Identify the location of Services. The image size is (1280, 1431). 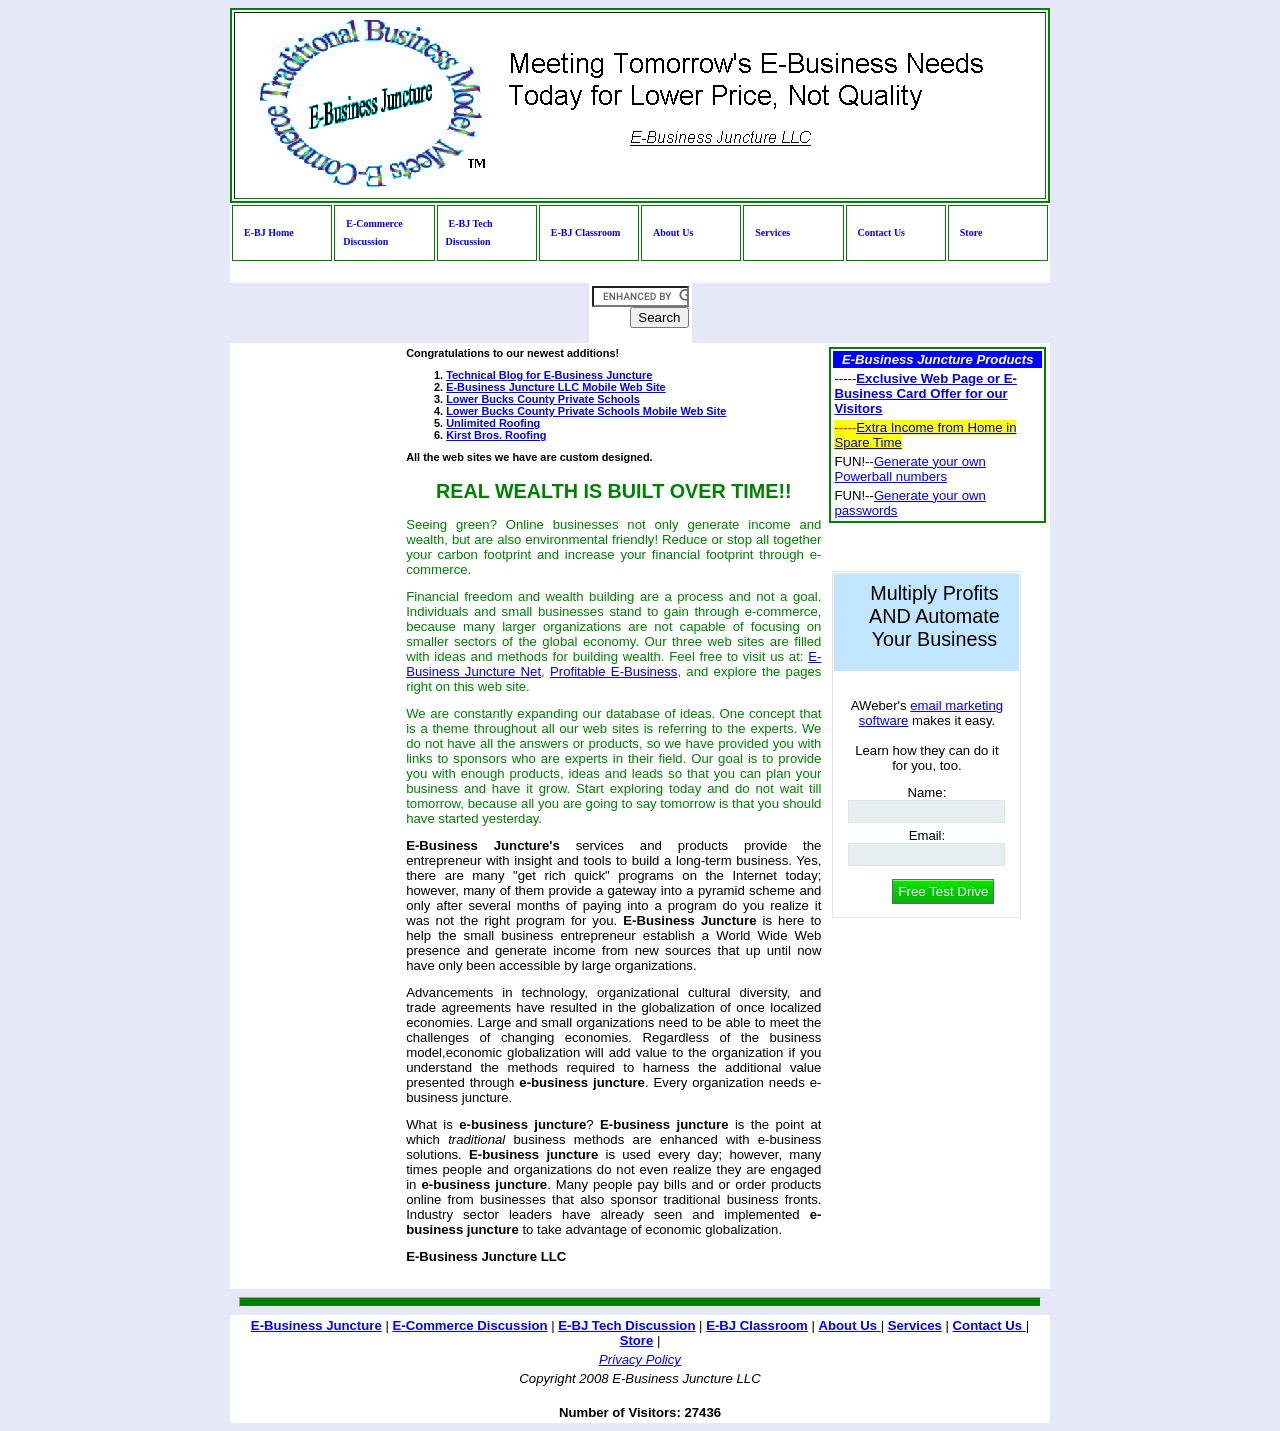
(772, 232).